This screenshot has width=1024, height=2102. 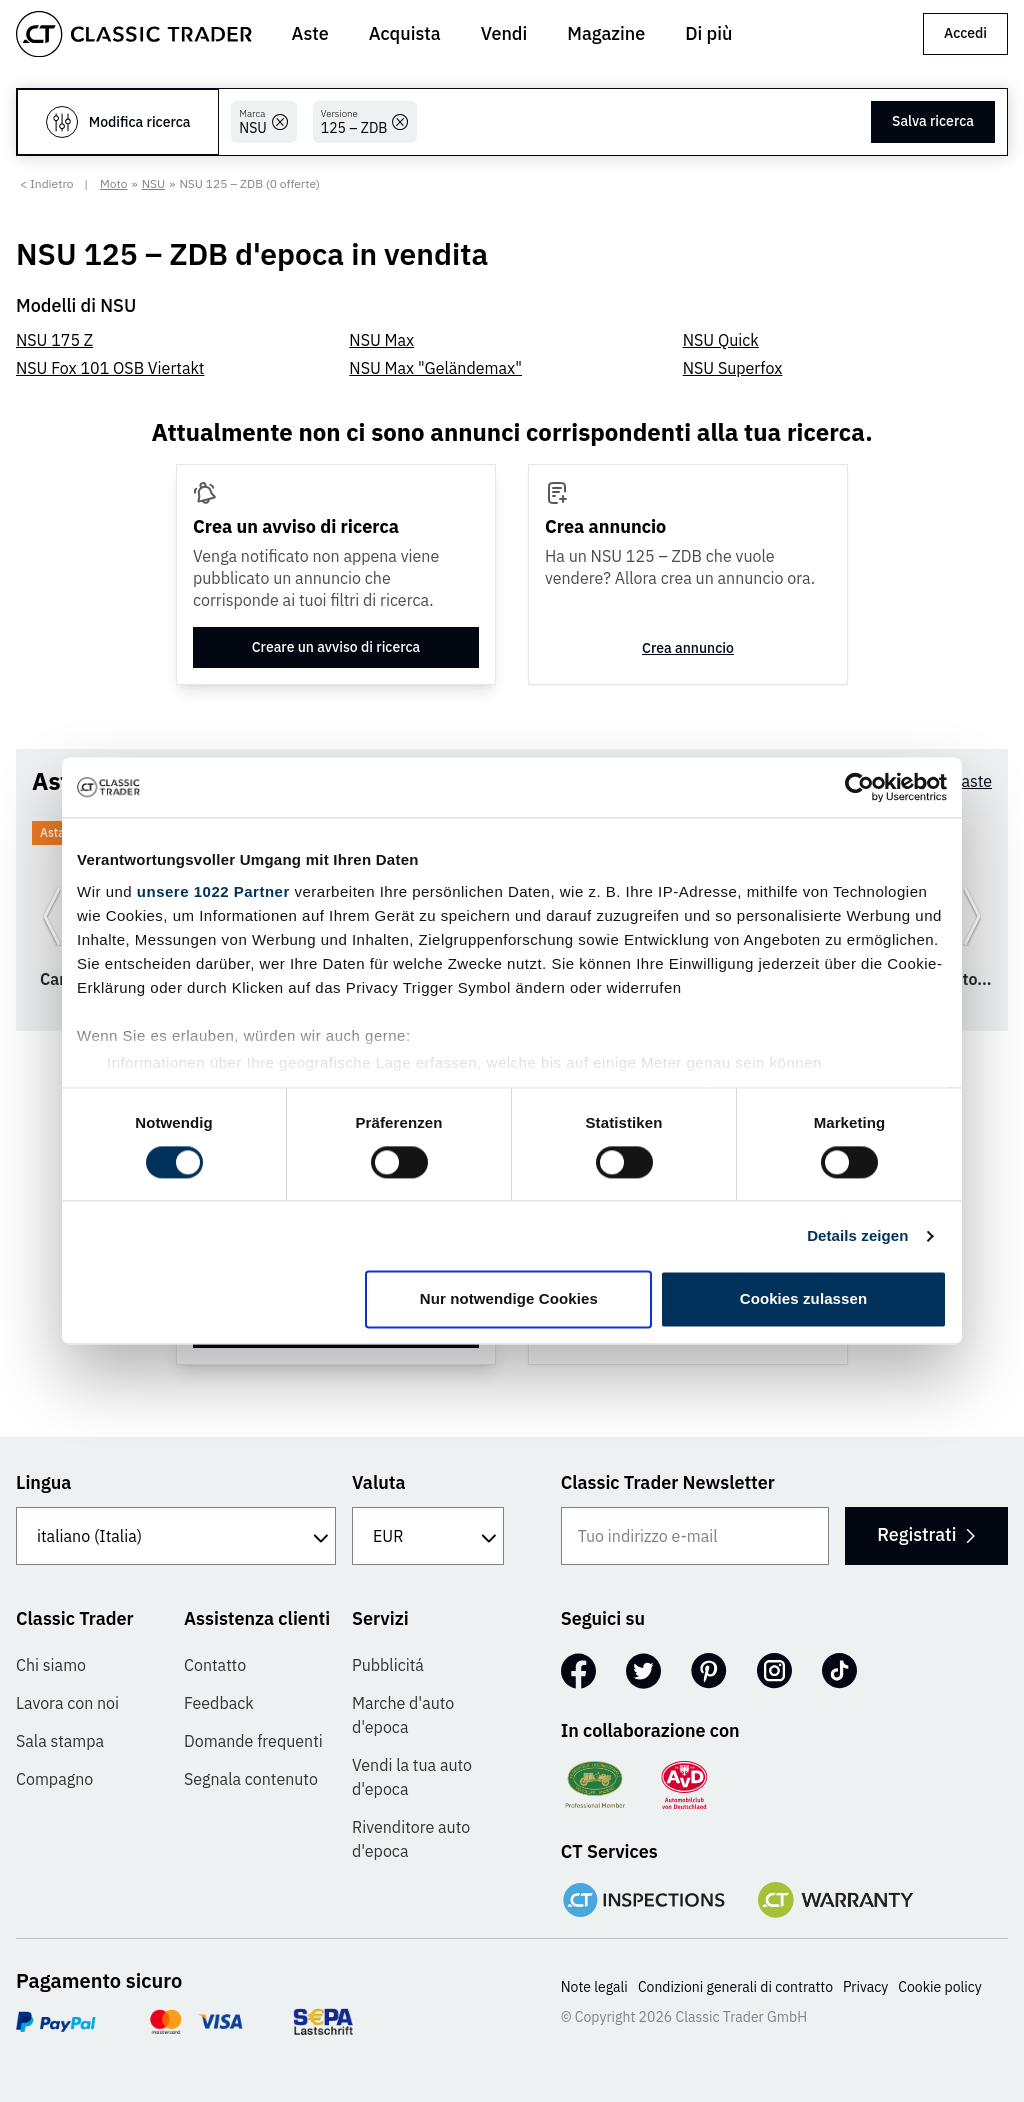 What do you see at coordinates (134, 34) in the screenshot?
I see `[Go to homepage]` at bounding box center [134, 34].